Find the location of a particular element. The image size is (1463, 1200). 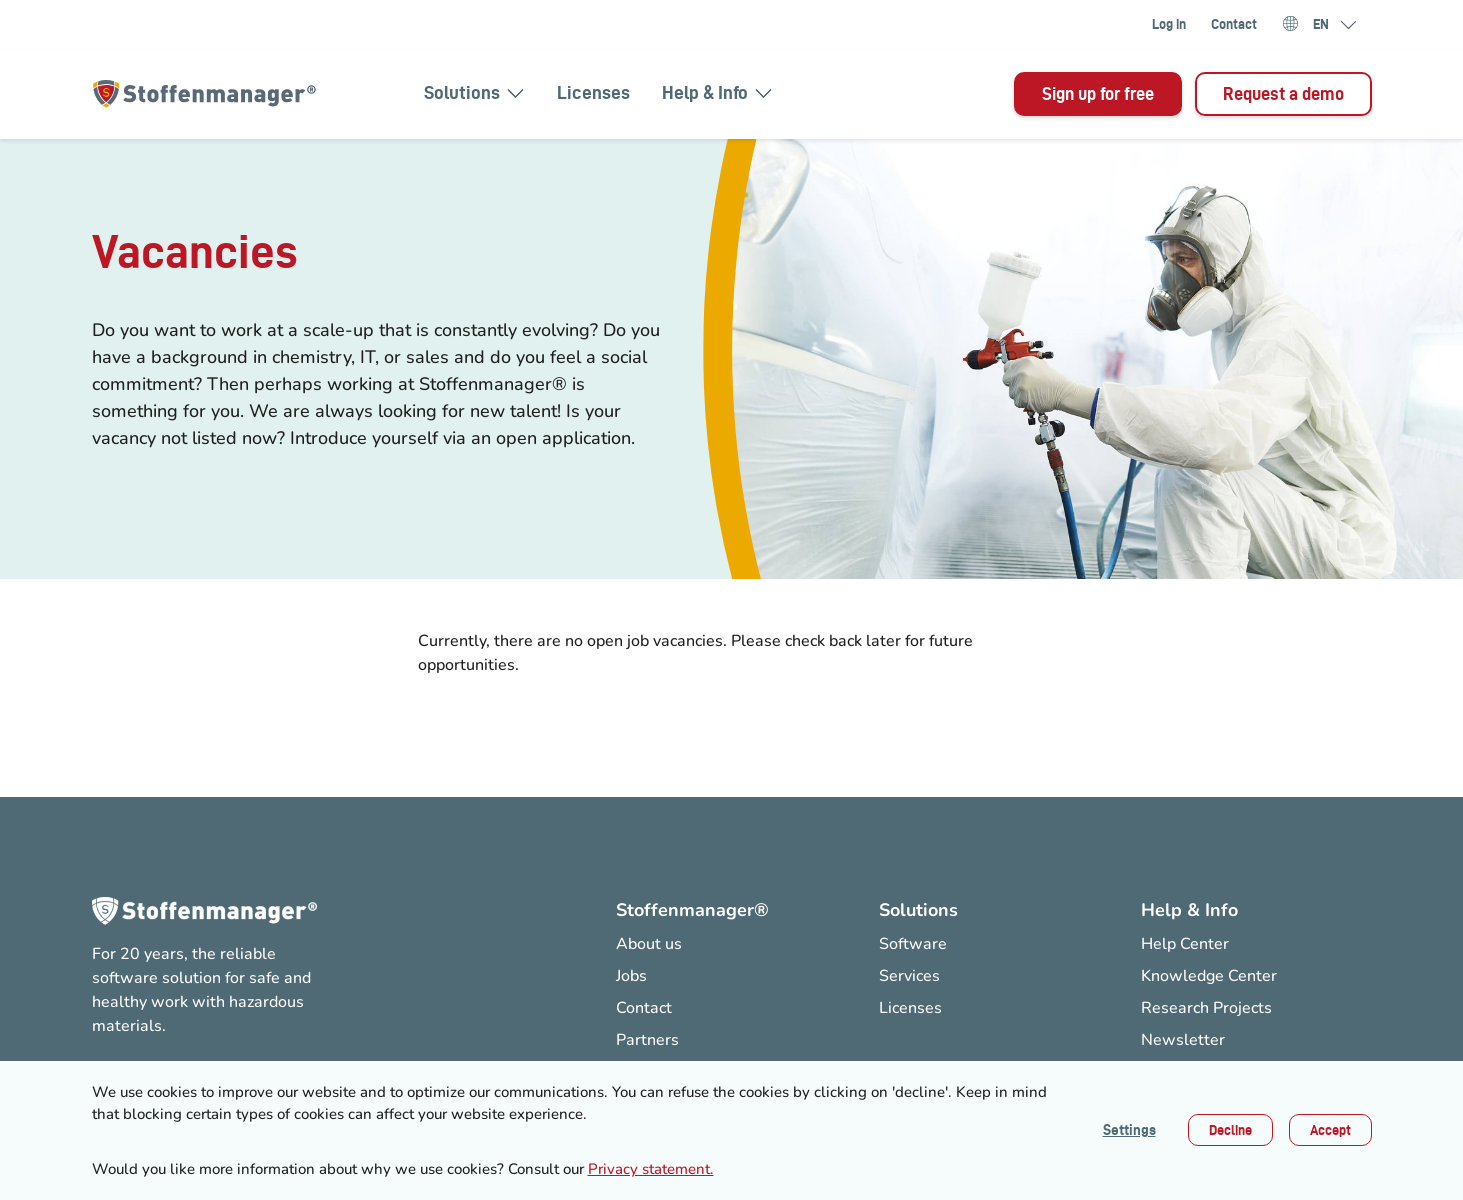

Settings is located at coordinates (1129, 1130).